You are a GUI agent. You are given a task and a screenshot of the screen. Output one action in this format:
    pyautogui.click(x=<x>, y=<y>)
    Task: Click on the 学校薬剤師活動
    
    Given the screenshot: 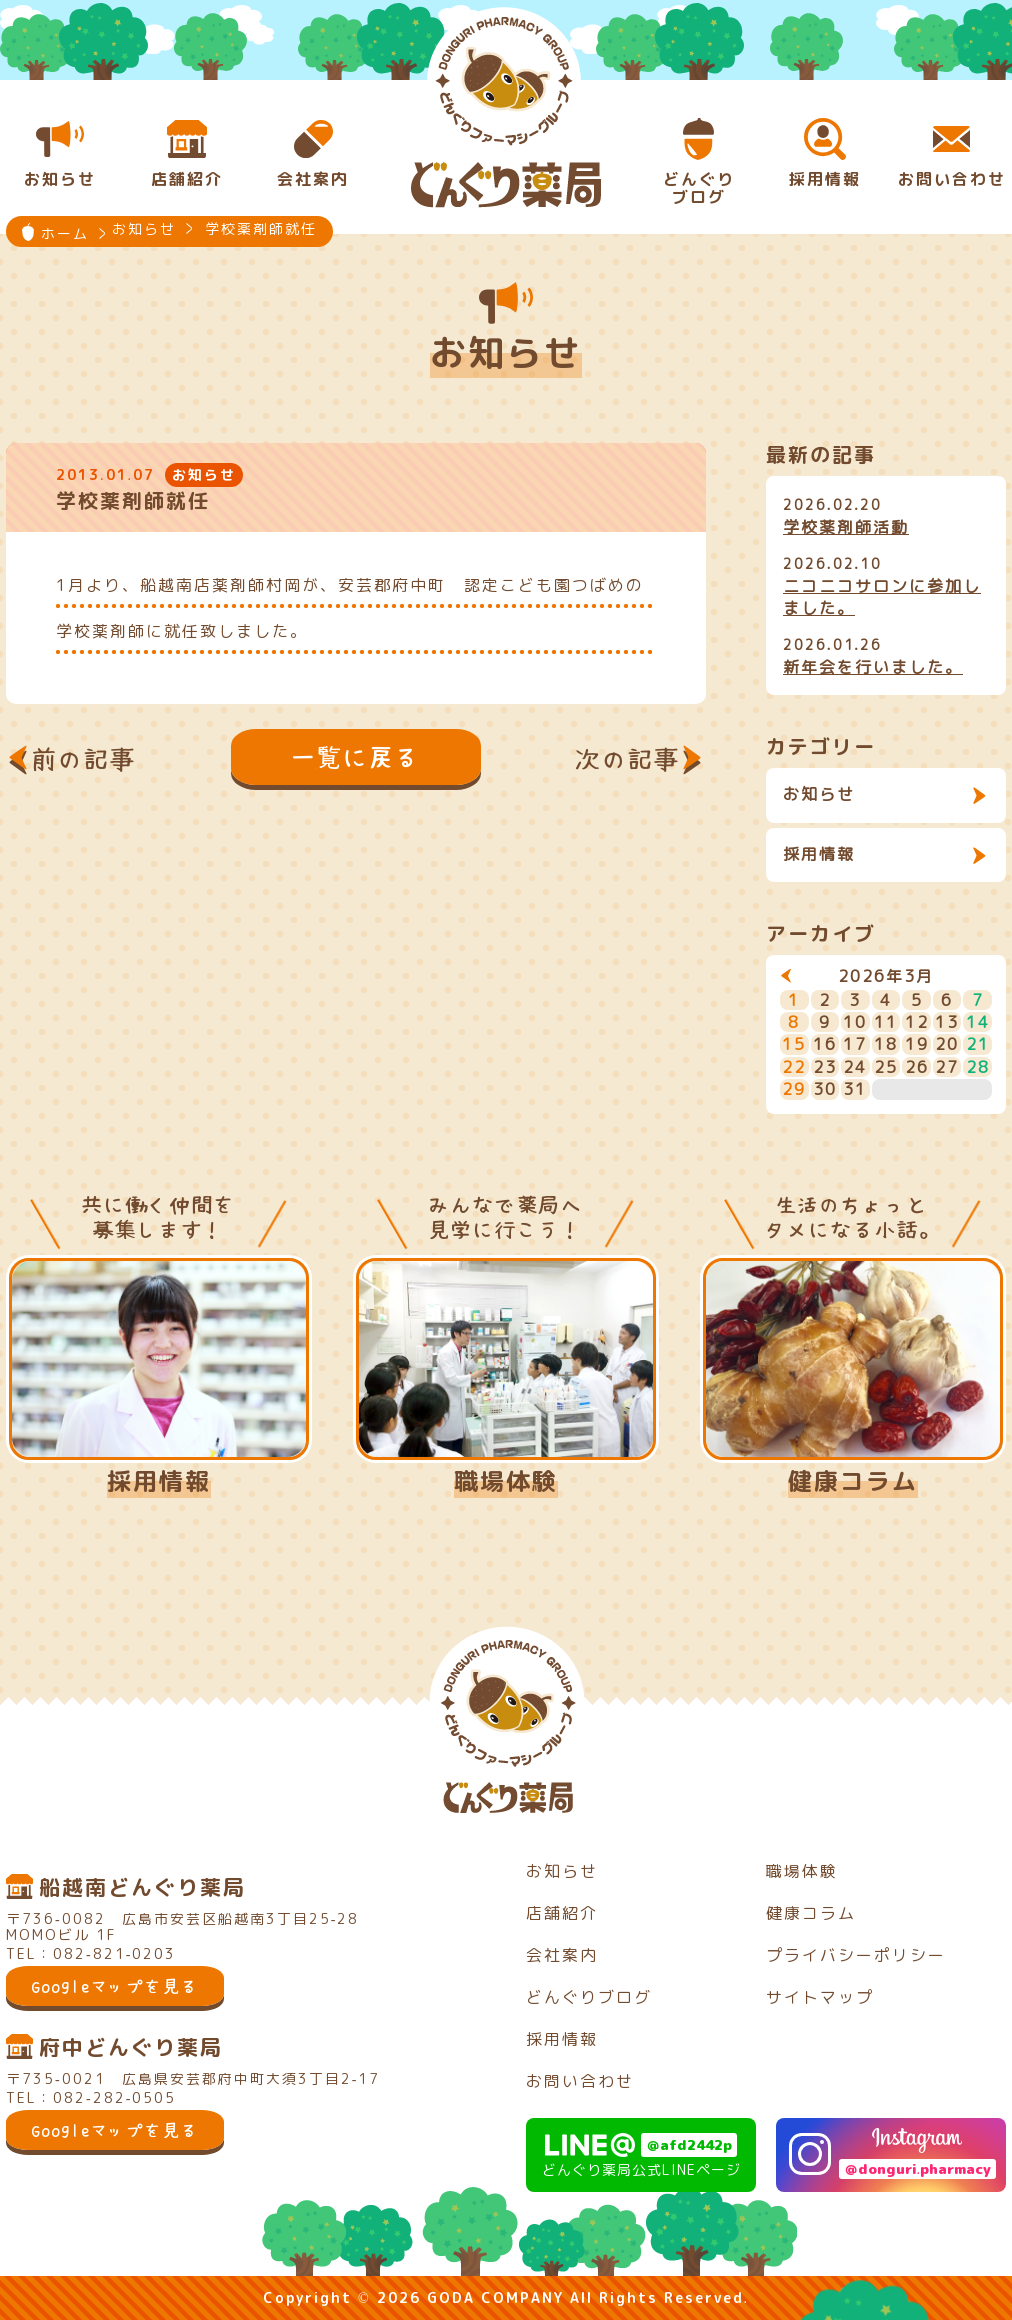 What is the action you would take?
    pyautogui.click(x=846, y=527)
    